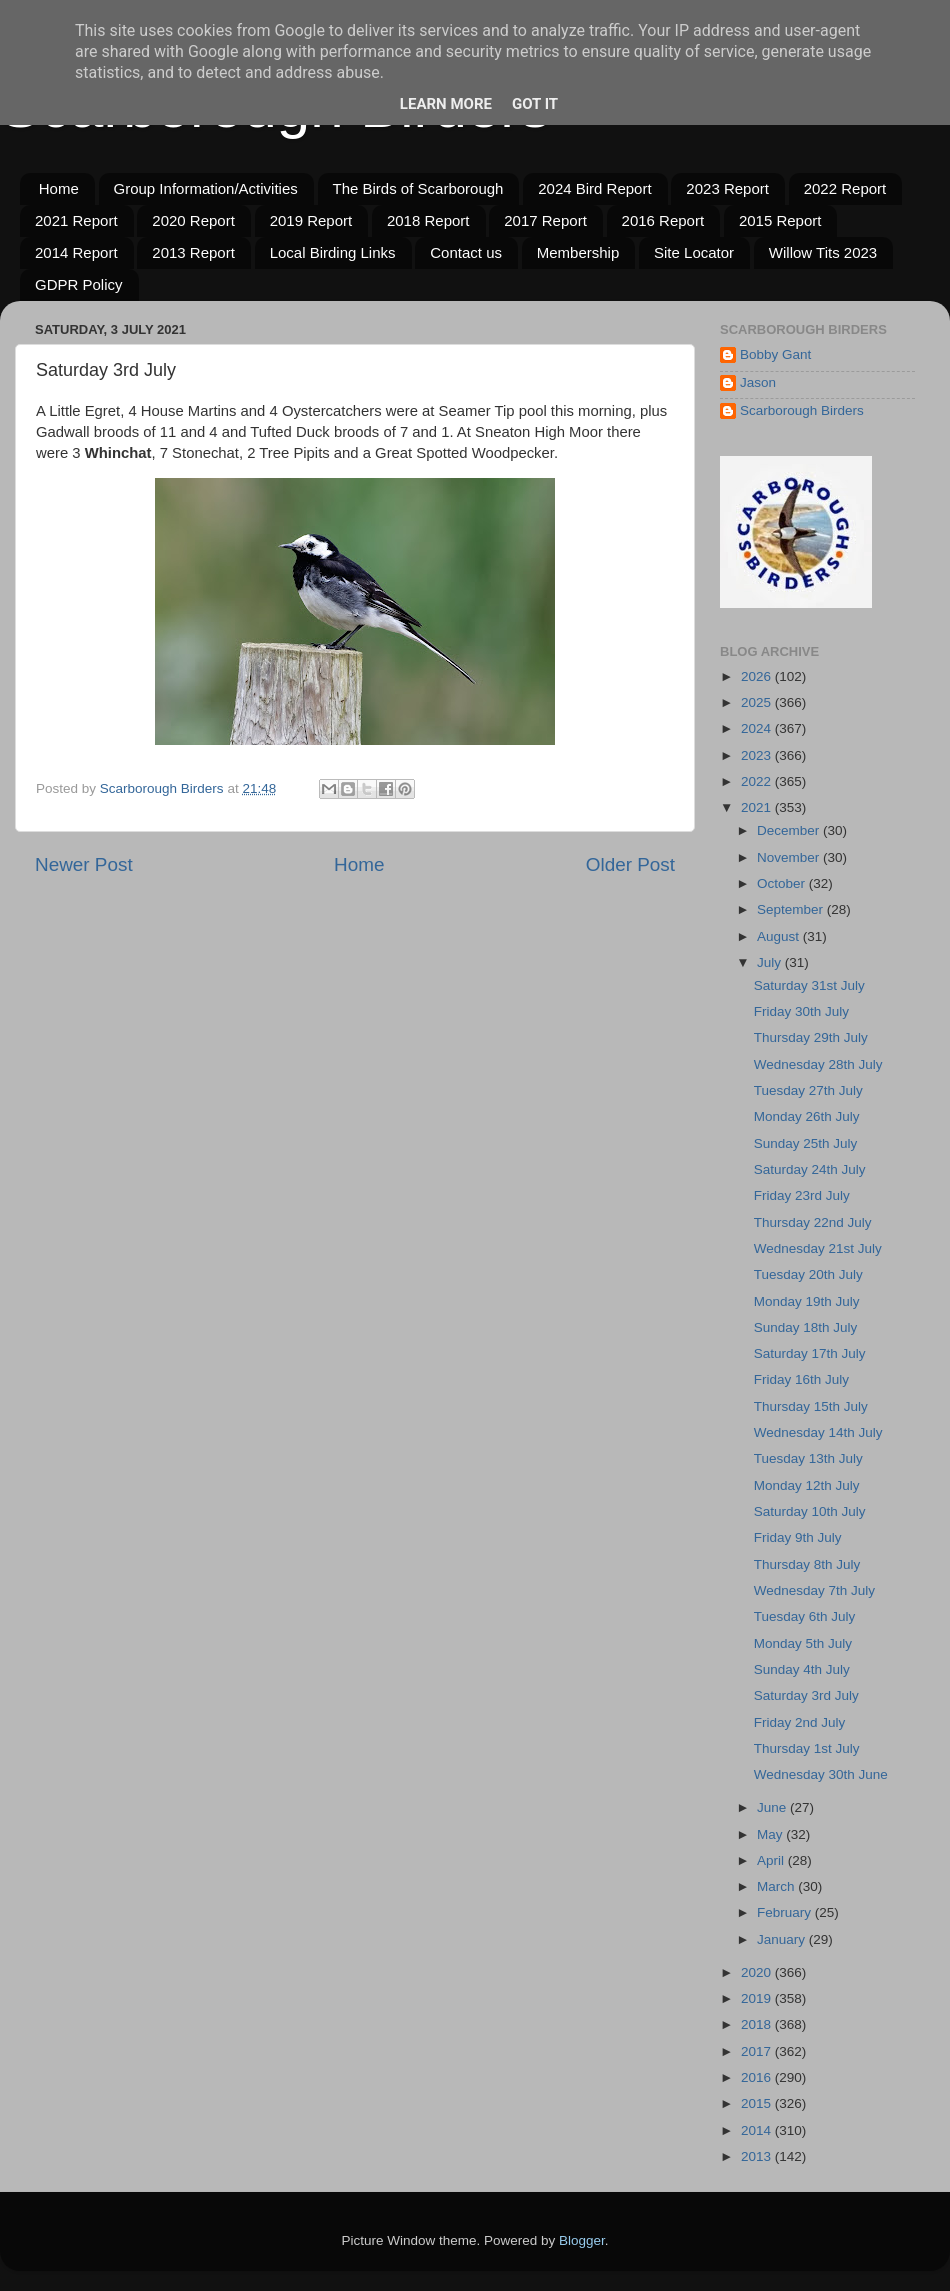 Image resolution: width=950 pixels, height=2291 pixels. Describe the element at coordinates (818, 1432) in the screenshot. I see `Wednesday 14th July` at that location.